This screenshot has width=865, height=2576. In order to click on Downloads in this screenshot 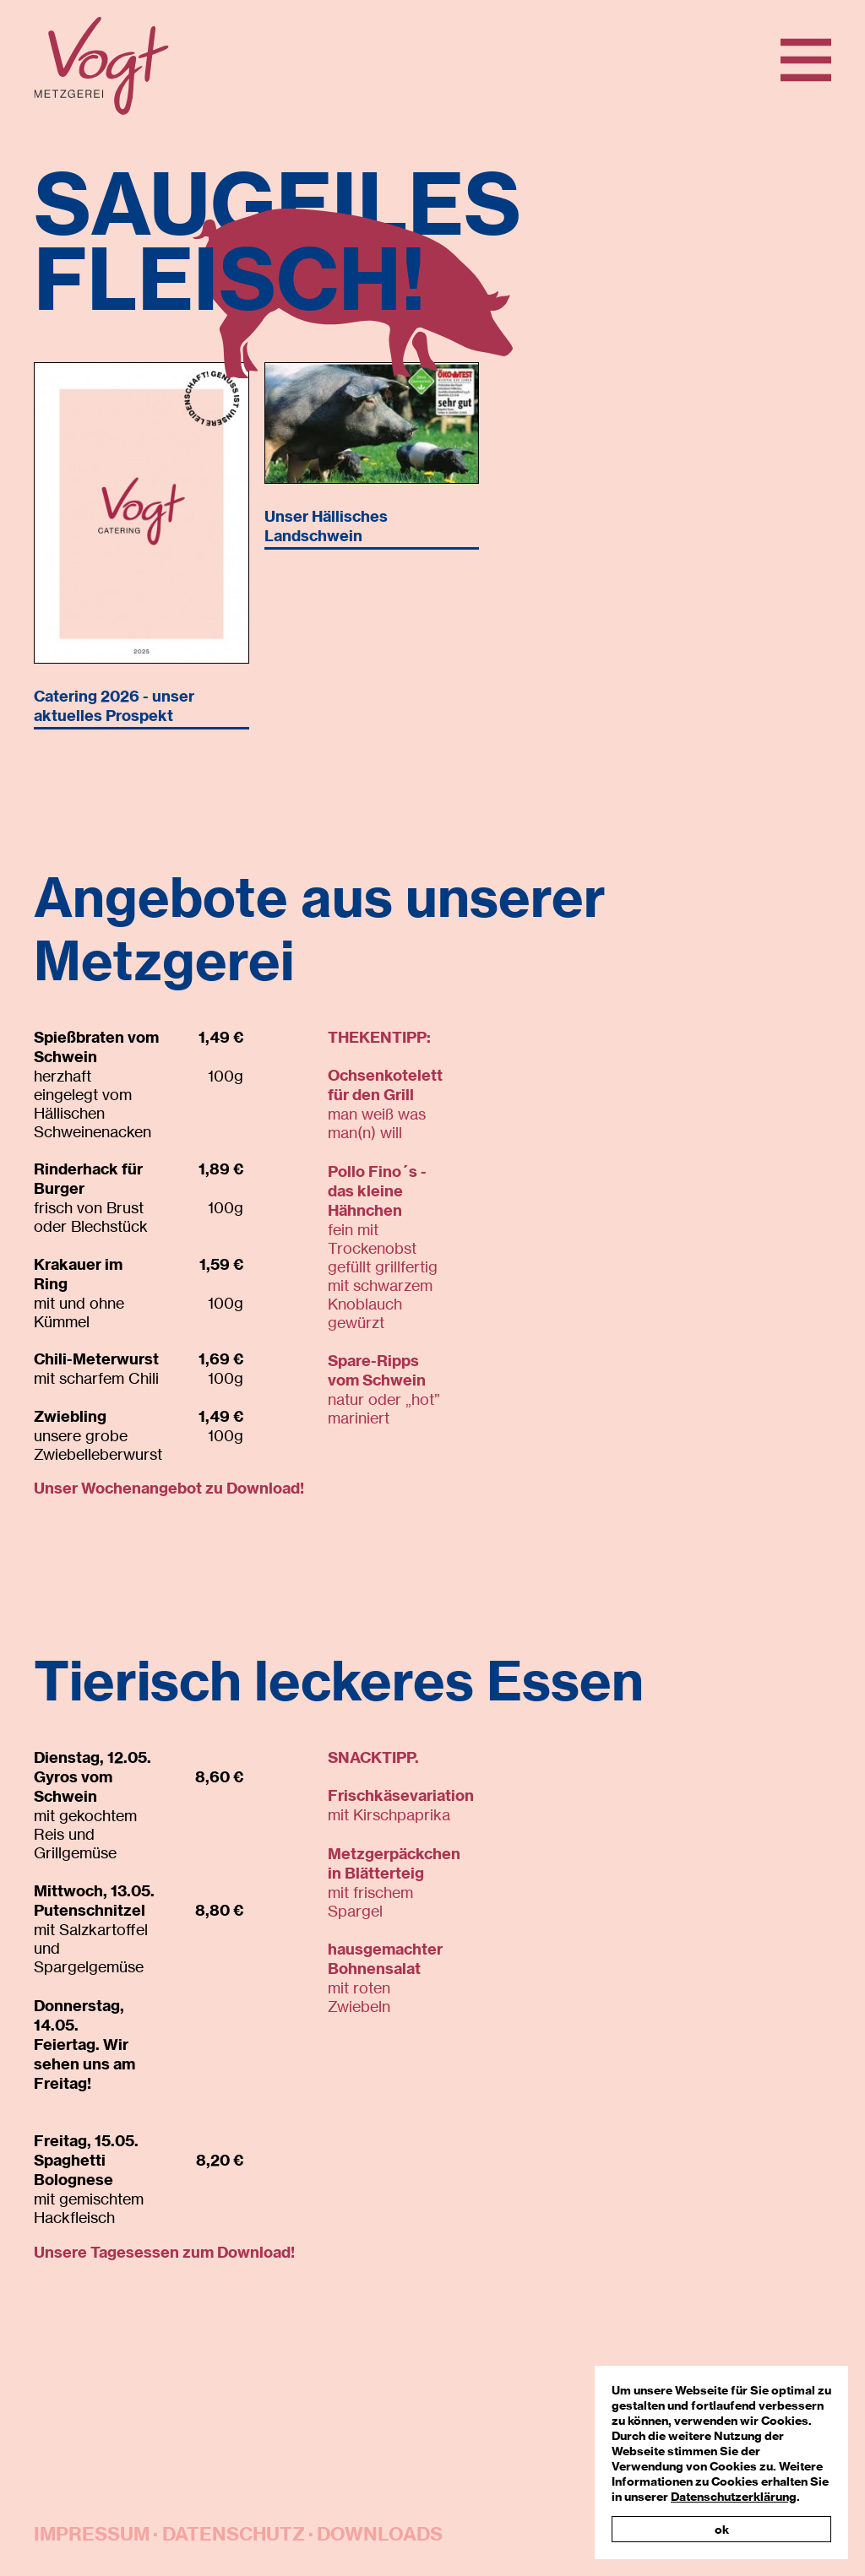, I will do `click(380, 2534)`.